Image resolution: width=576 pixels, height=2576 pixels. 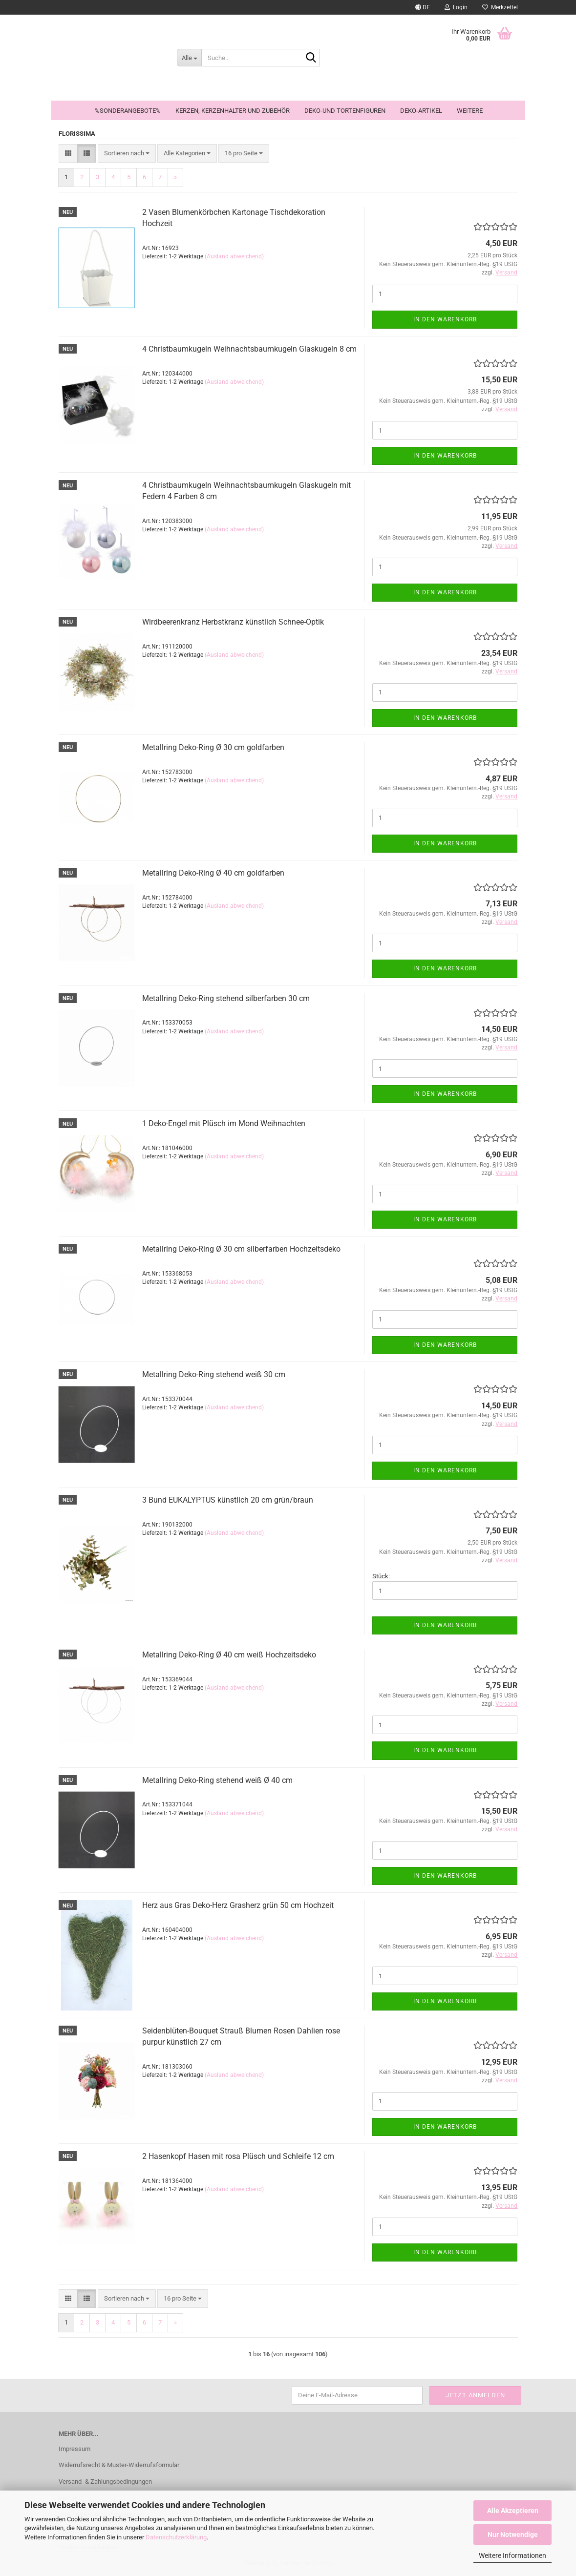 What do you see at coordinates (422, 7) in the screenshot?
I see `[button]` at bounding box center [422, 7].